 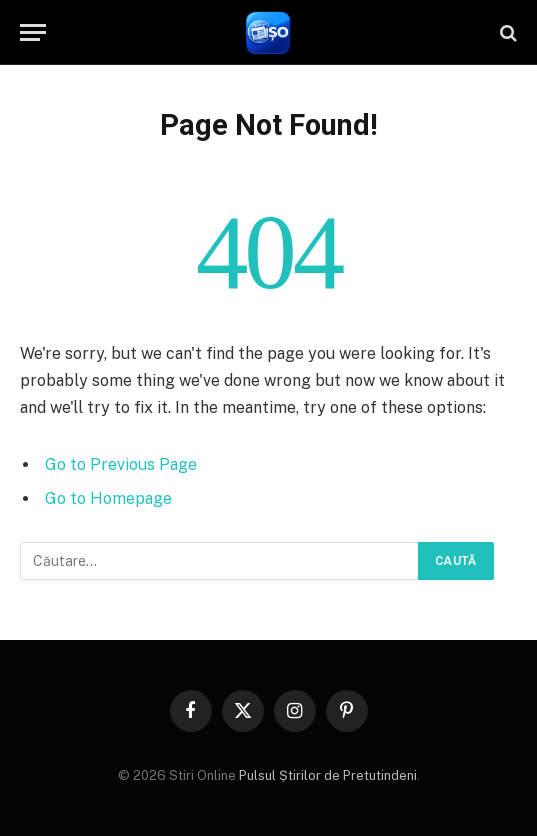 What do you see at coordinates (108, 498) in the screenshot?
I see `Go to Homepage` at bounding box center [108, 498].